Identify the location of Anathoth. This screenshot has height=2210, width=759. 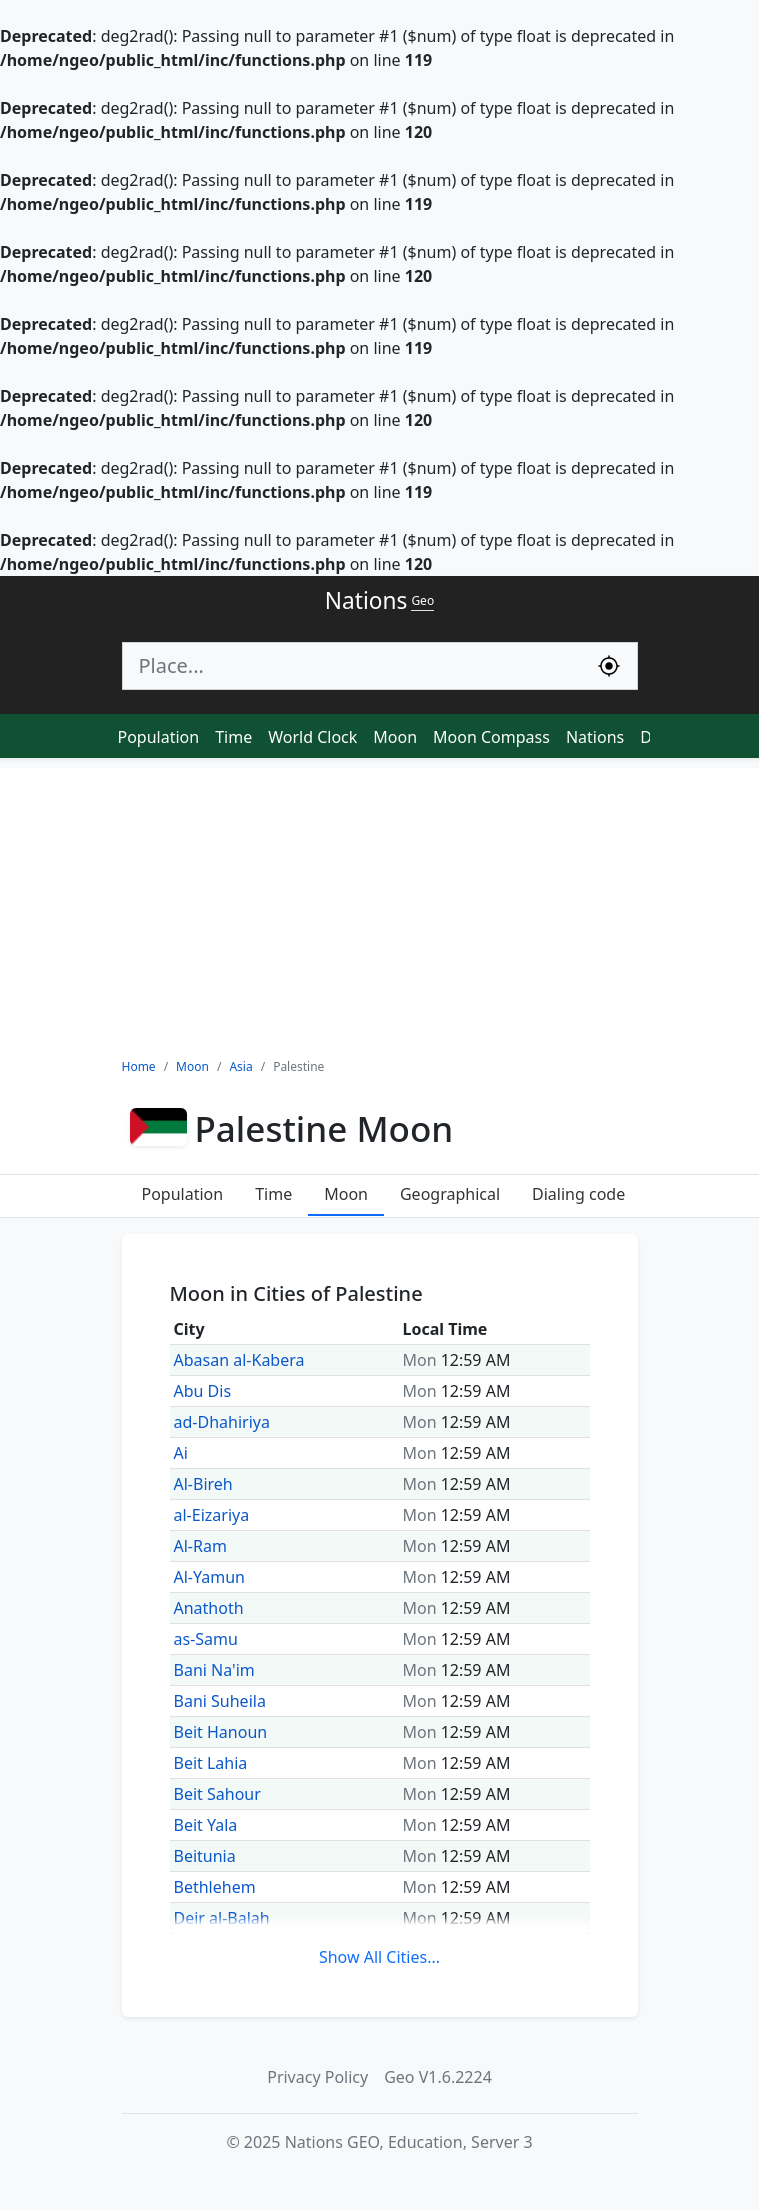
(209, 1608).